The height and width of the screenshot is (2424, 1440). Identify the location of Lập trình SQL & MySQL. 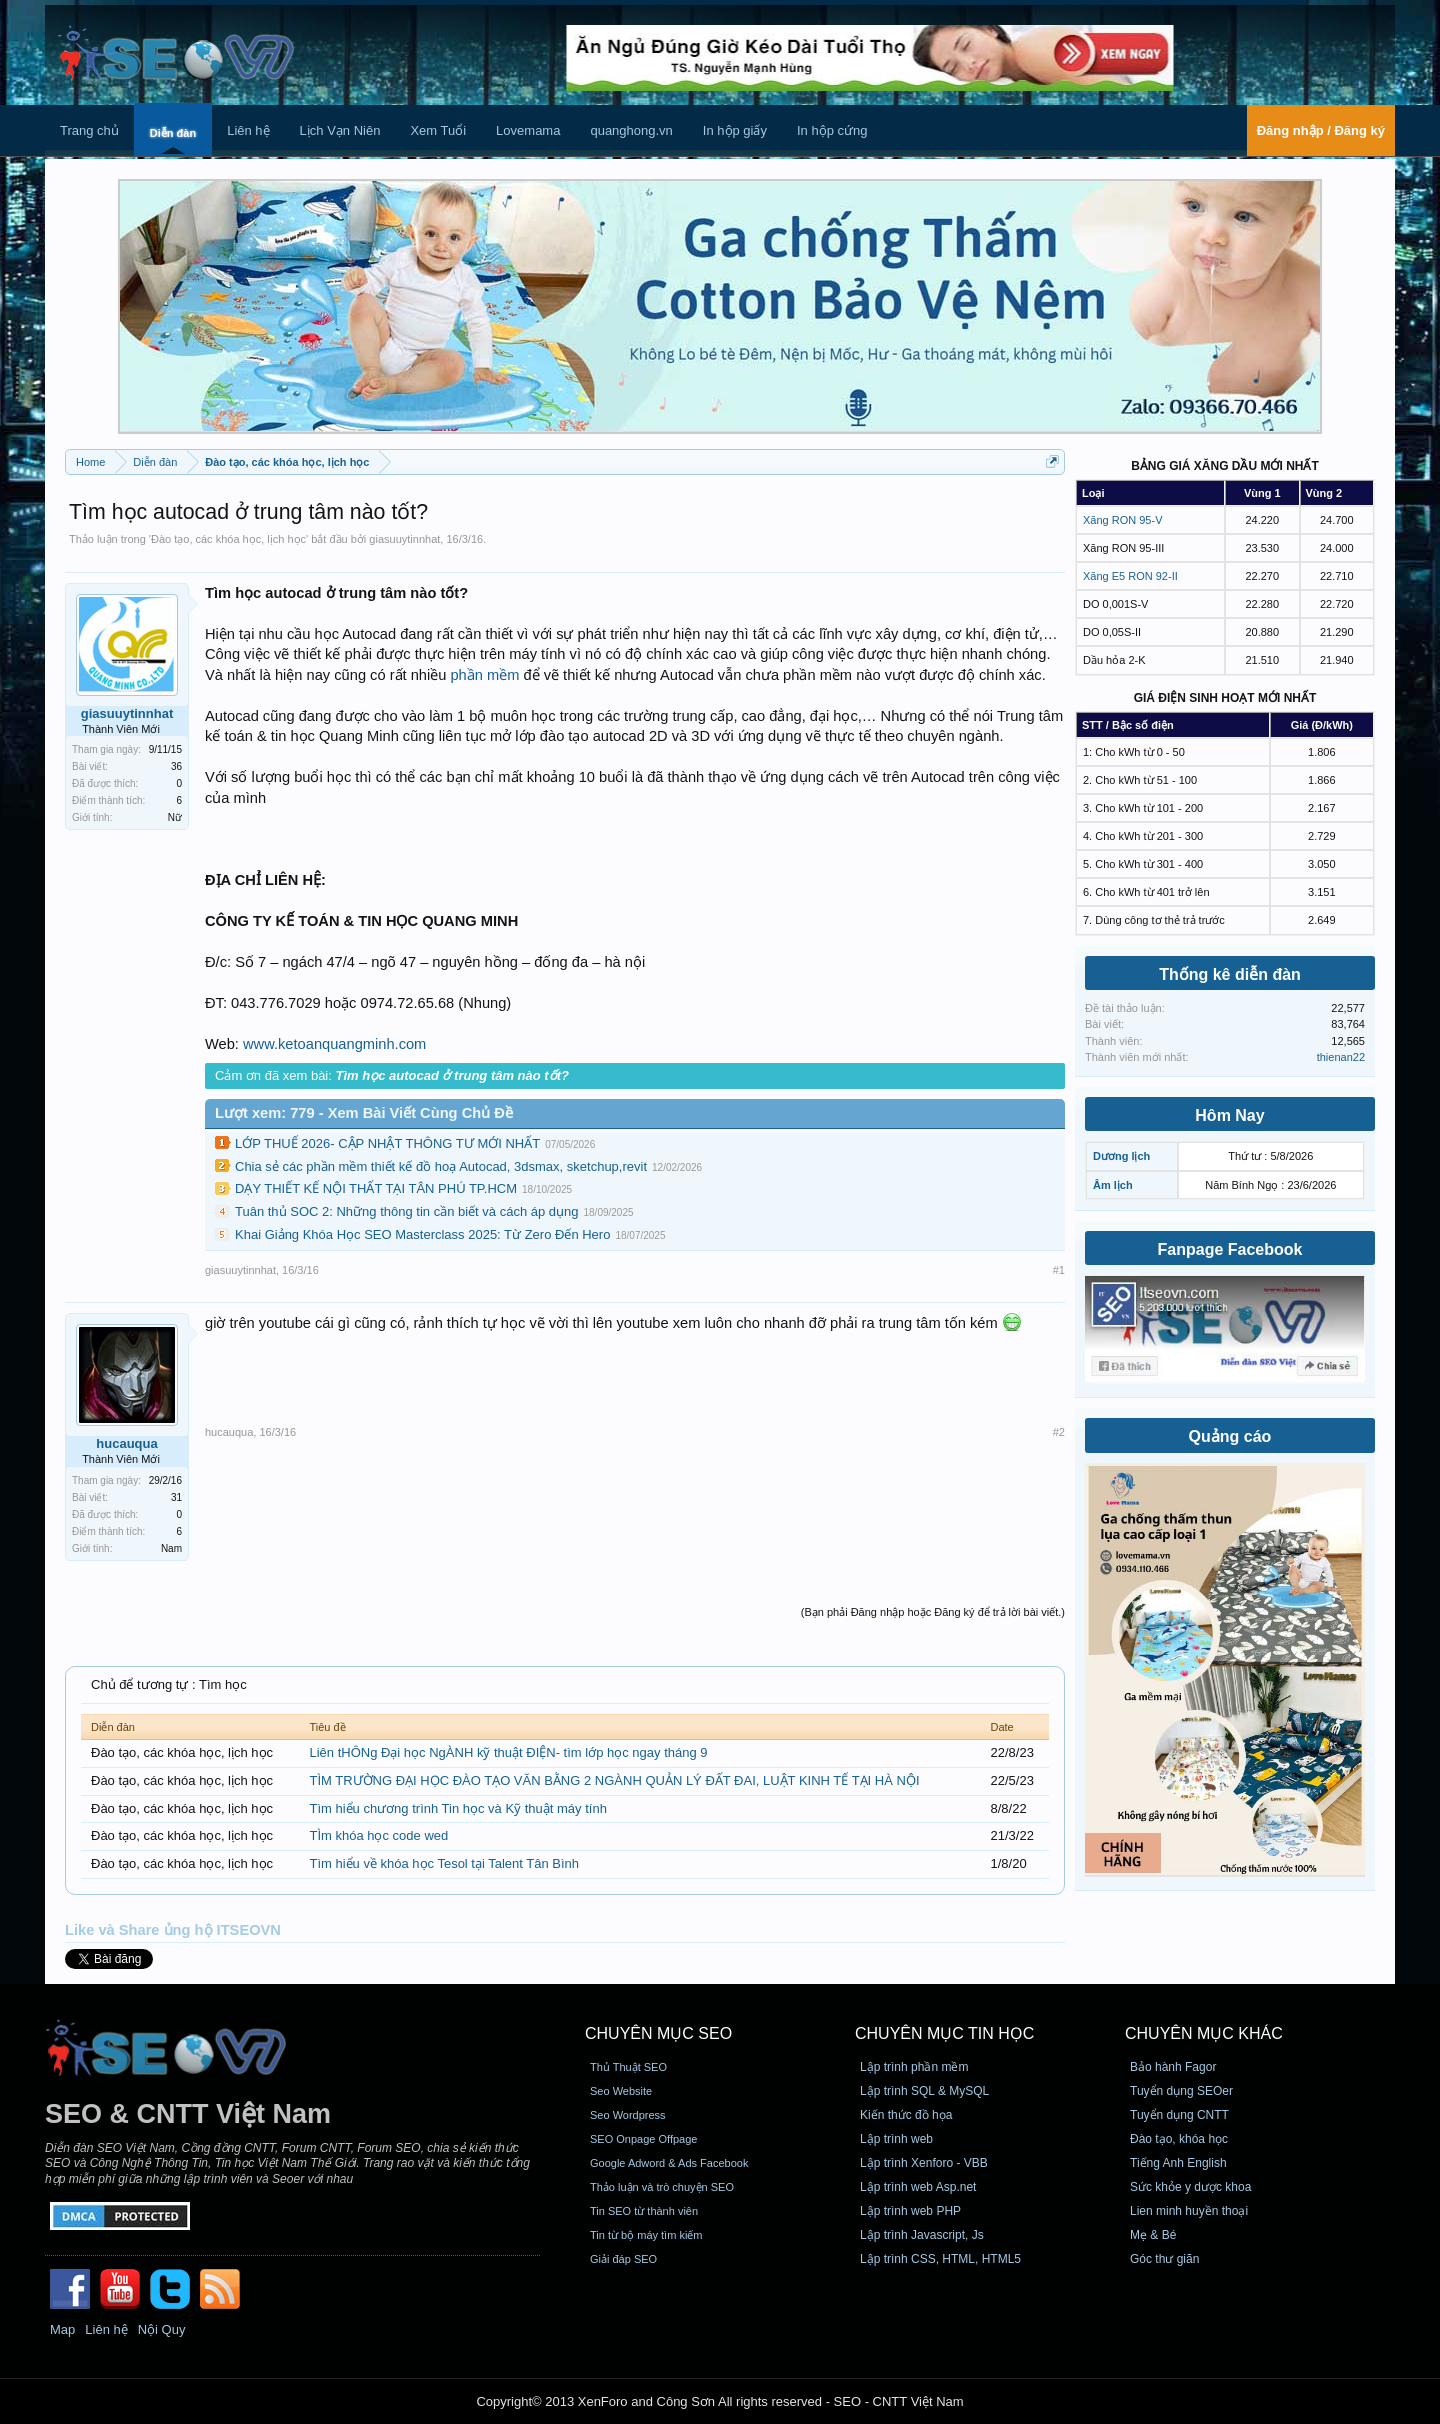
(924, 2091).